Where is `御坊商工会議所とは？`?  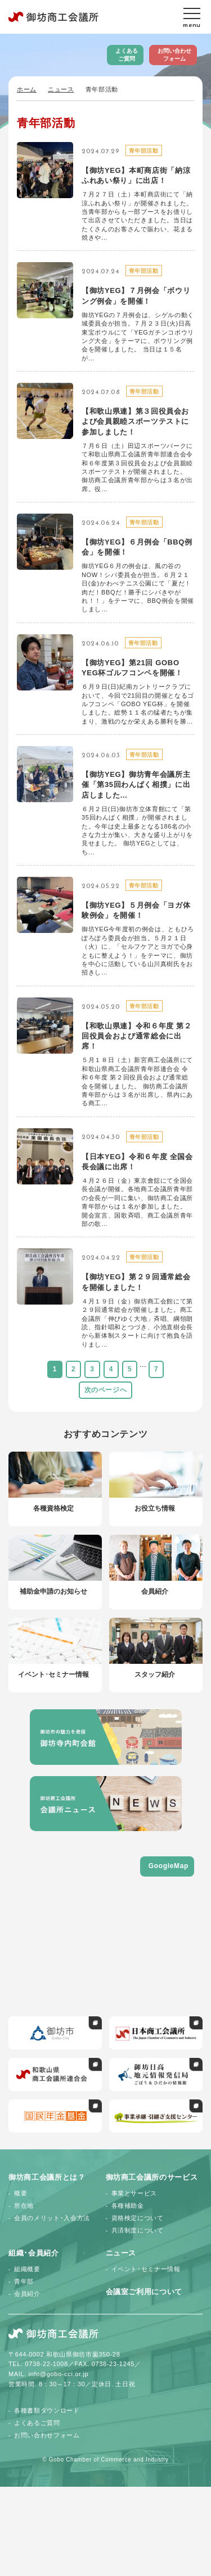
御坊商工会議所とは？ is located at coordinates (47, 2177).